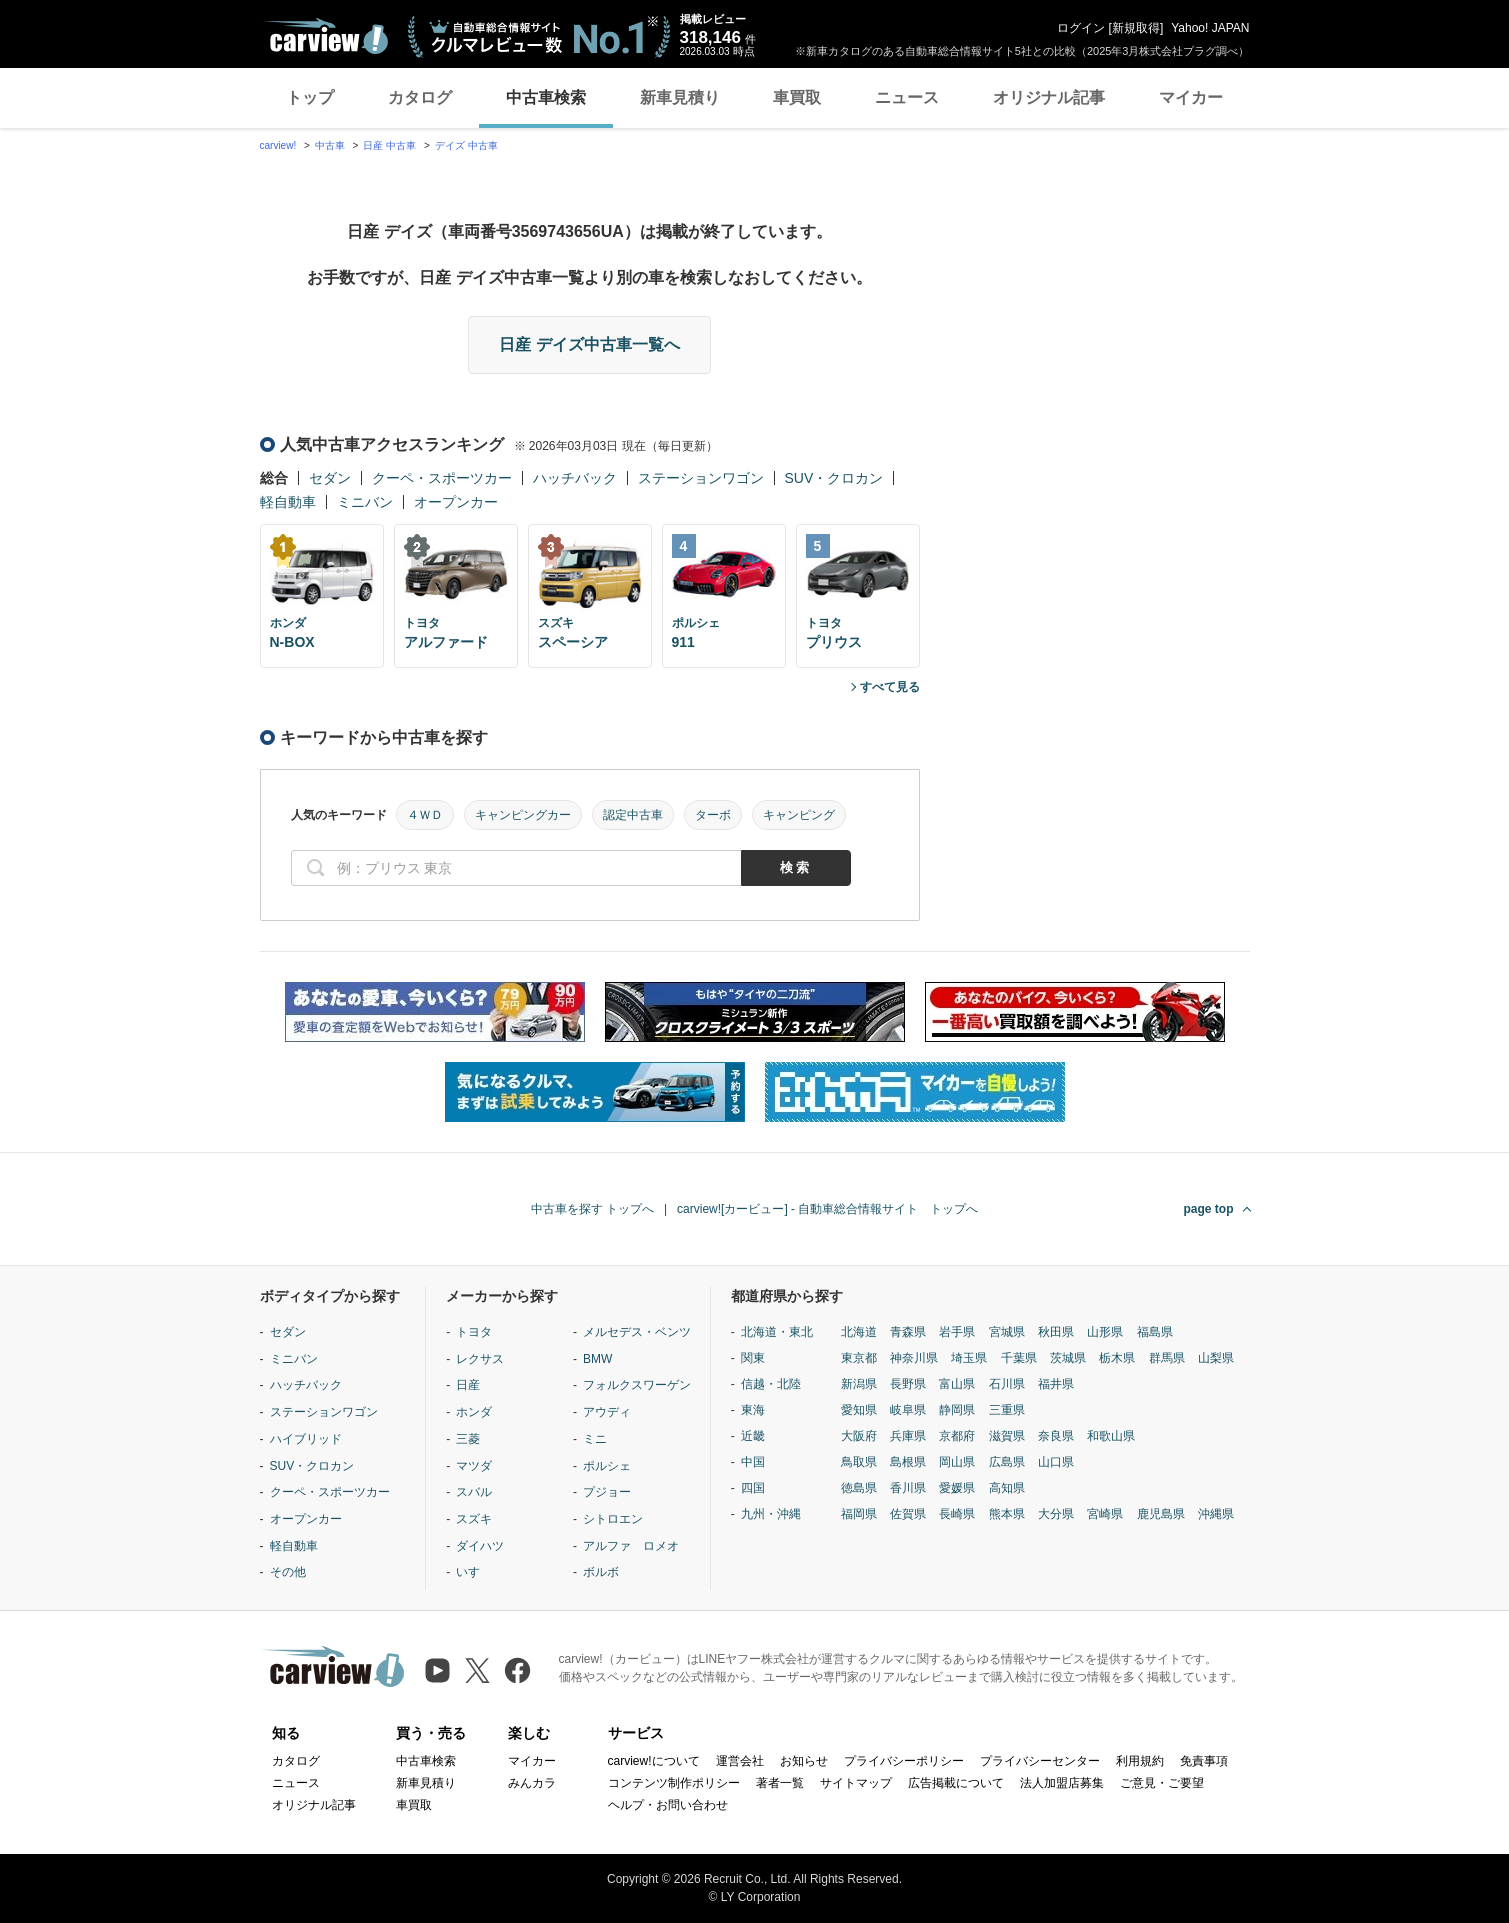 The height and width of the screenshot is (1923, 1509). I want to click on 広告掲載について, so click(956, 1783).